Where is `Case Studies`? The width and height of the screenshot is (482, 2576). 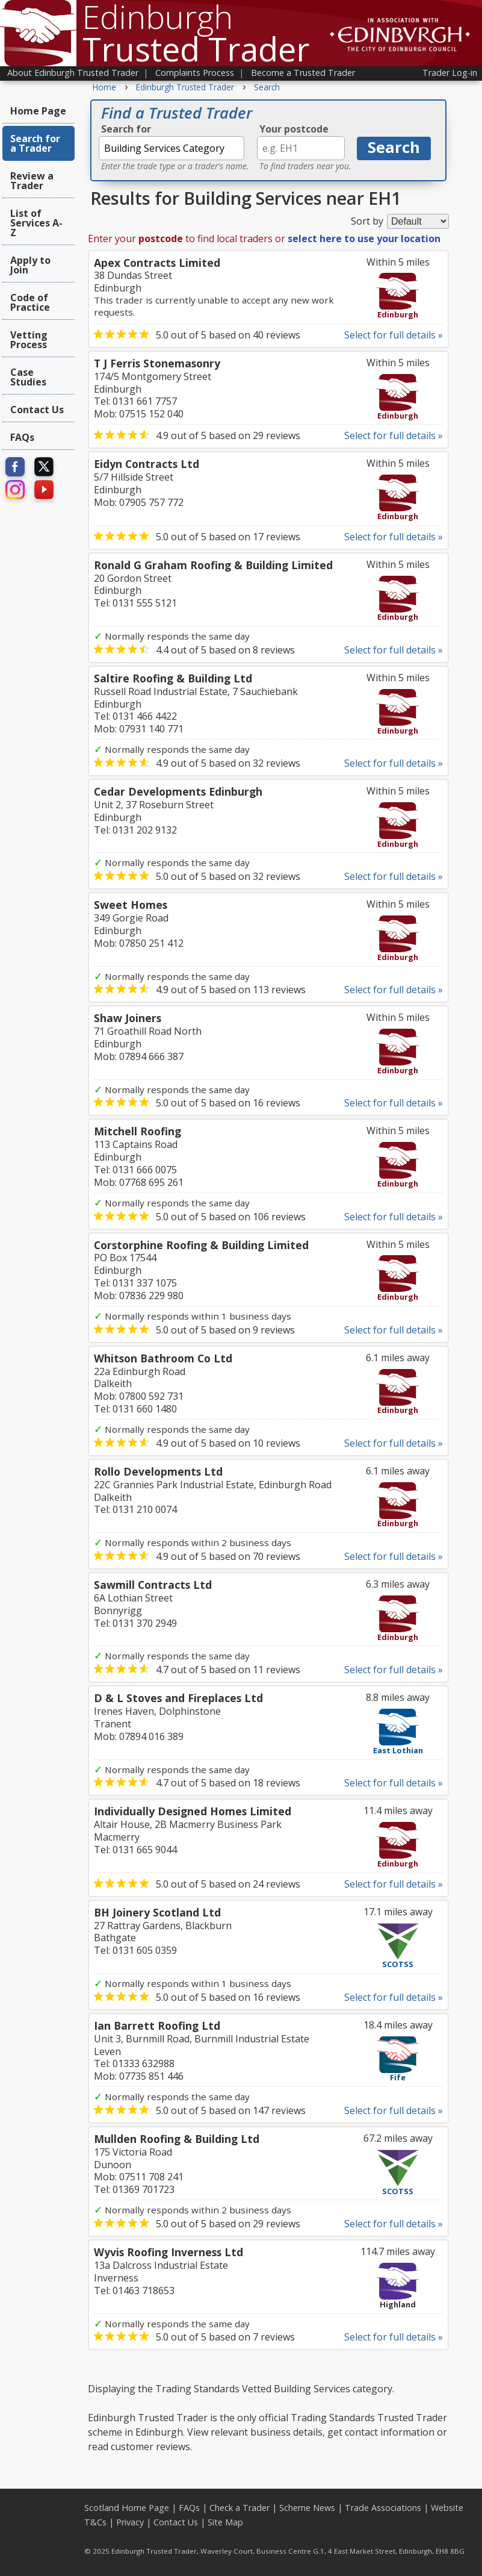
Case Studies is located at coordinates (28, 377).